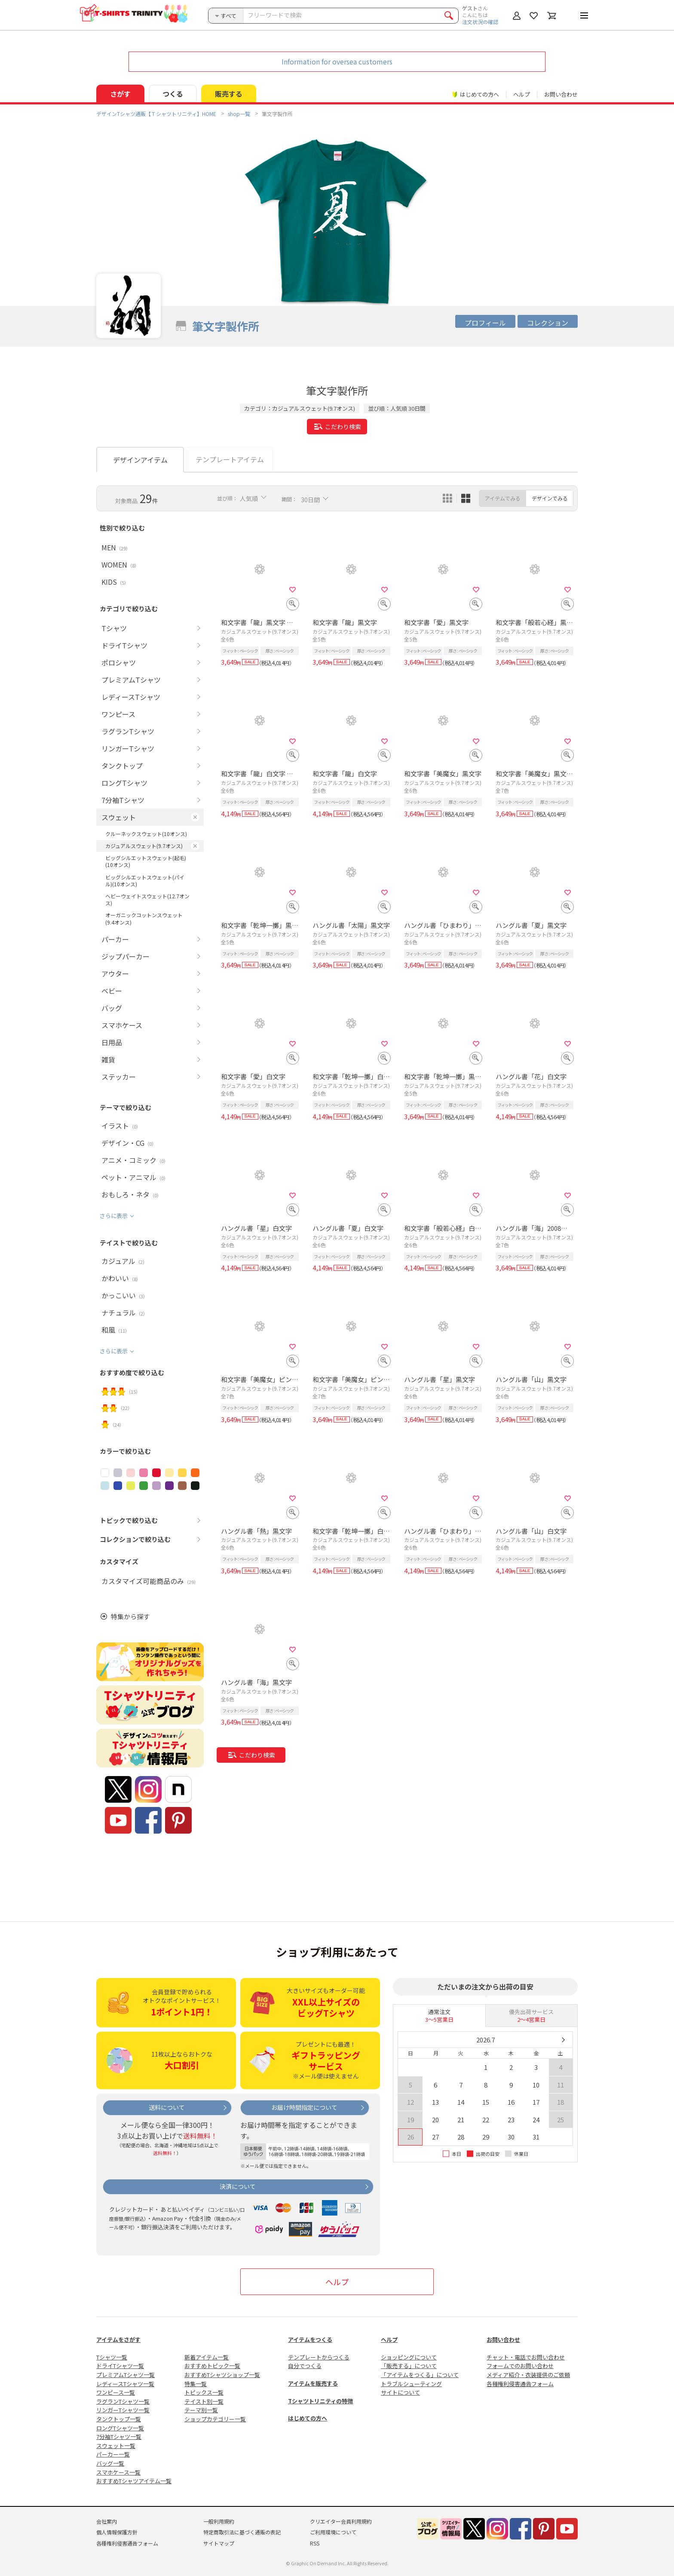 The width and height of the screenshot is (674, 2576). Describe the element at coordinates (307, 2418) in the screenshot. I see `はじめての方へ` at that location.